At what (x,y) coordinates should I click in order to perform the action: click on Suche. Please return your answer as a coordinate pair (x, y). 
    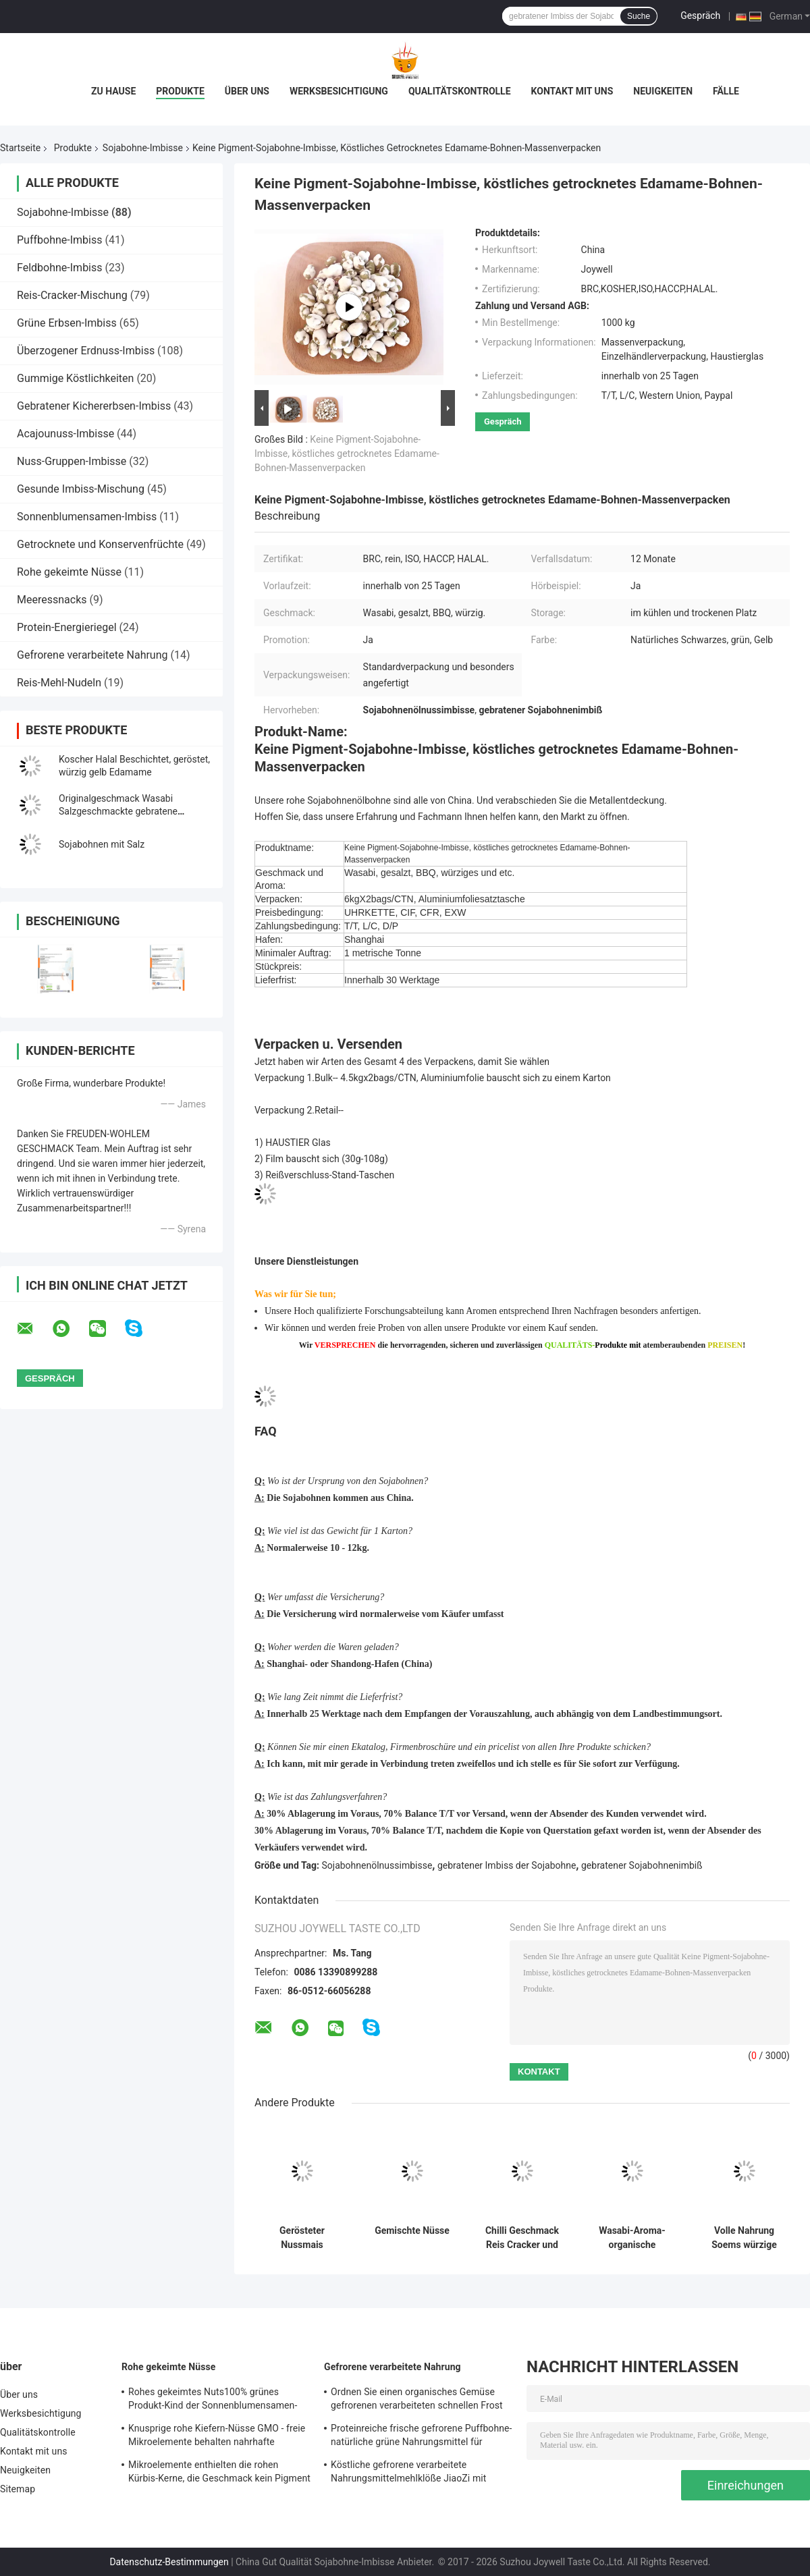
    Looking at the image, I should click on (638, 16).